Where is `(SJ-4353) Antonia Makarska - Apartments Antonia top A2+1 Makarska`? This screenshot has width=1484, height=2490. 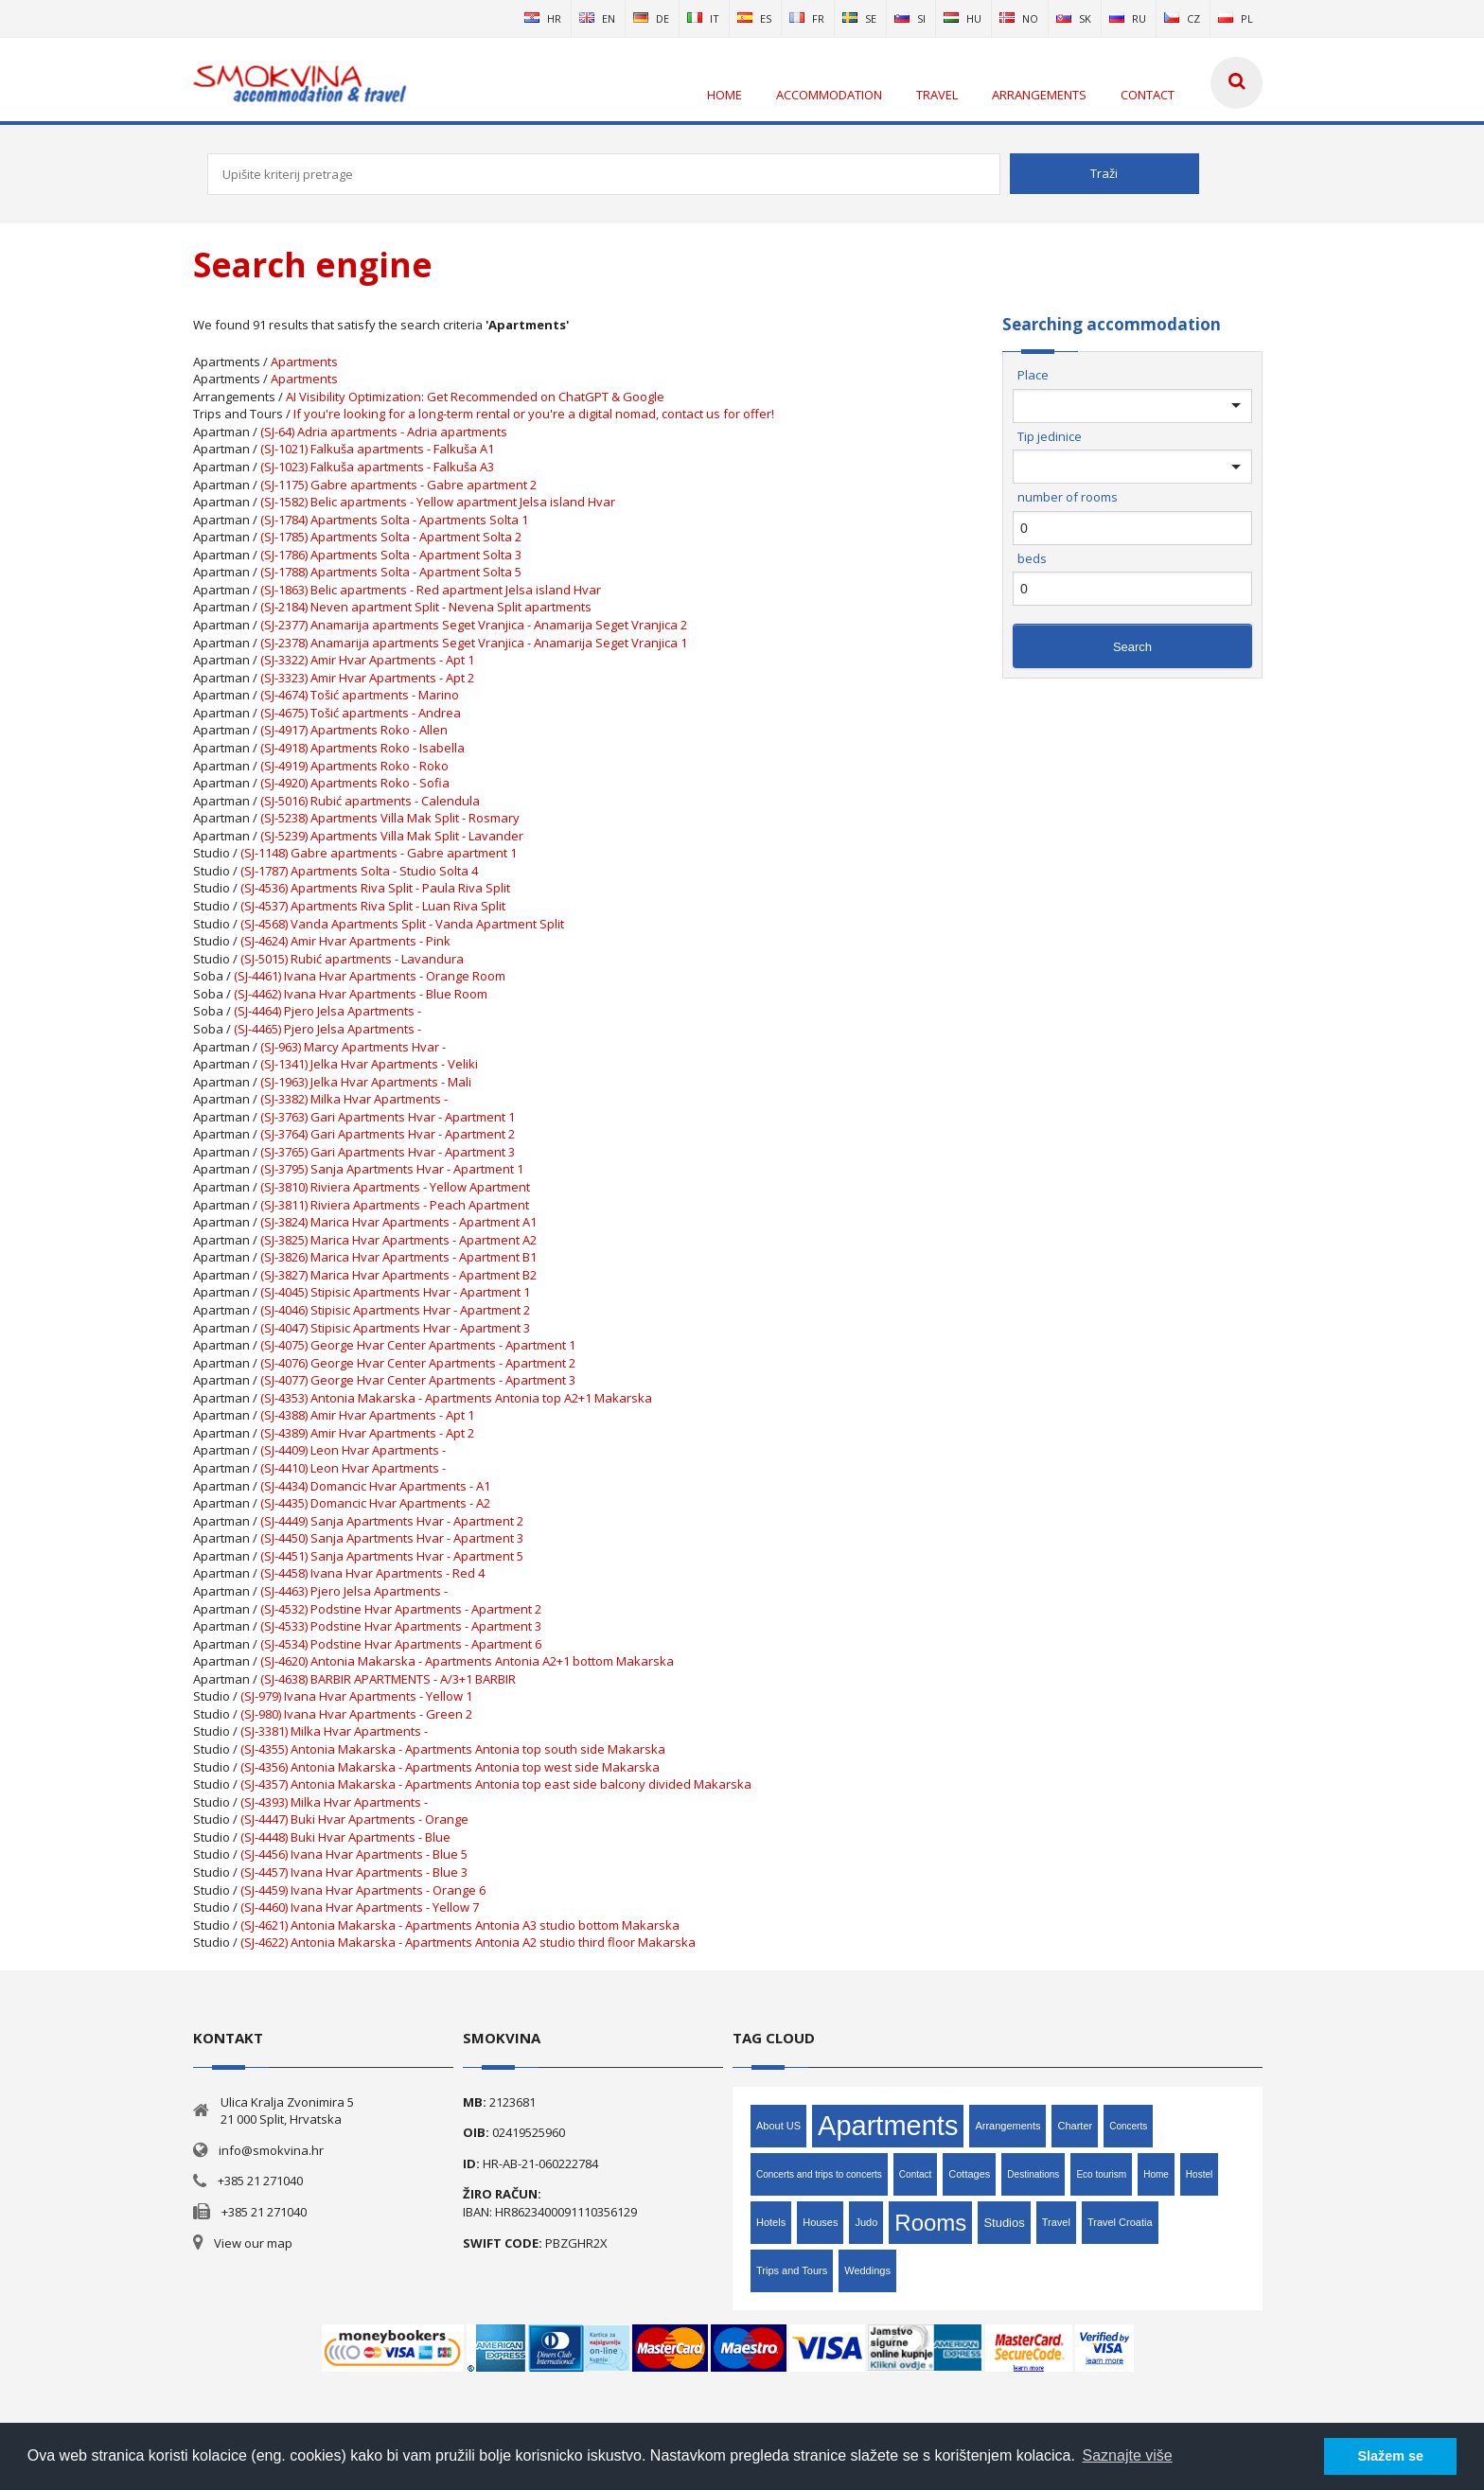 (SJ-4353) Antonia Makarska - Apartments Antonia top A2+1 Makarska is located at coordinates (456, 1397).